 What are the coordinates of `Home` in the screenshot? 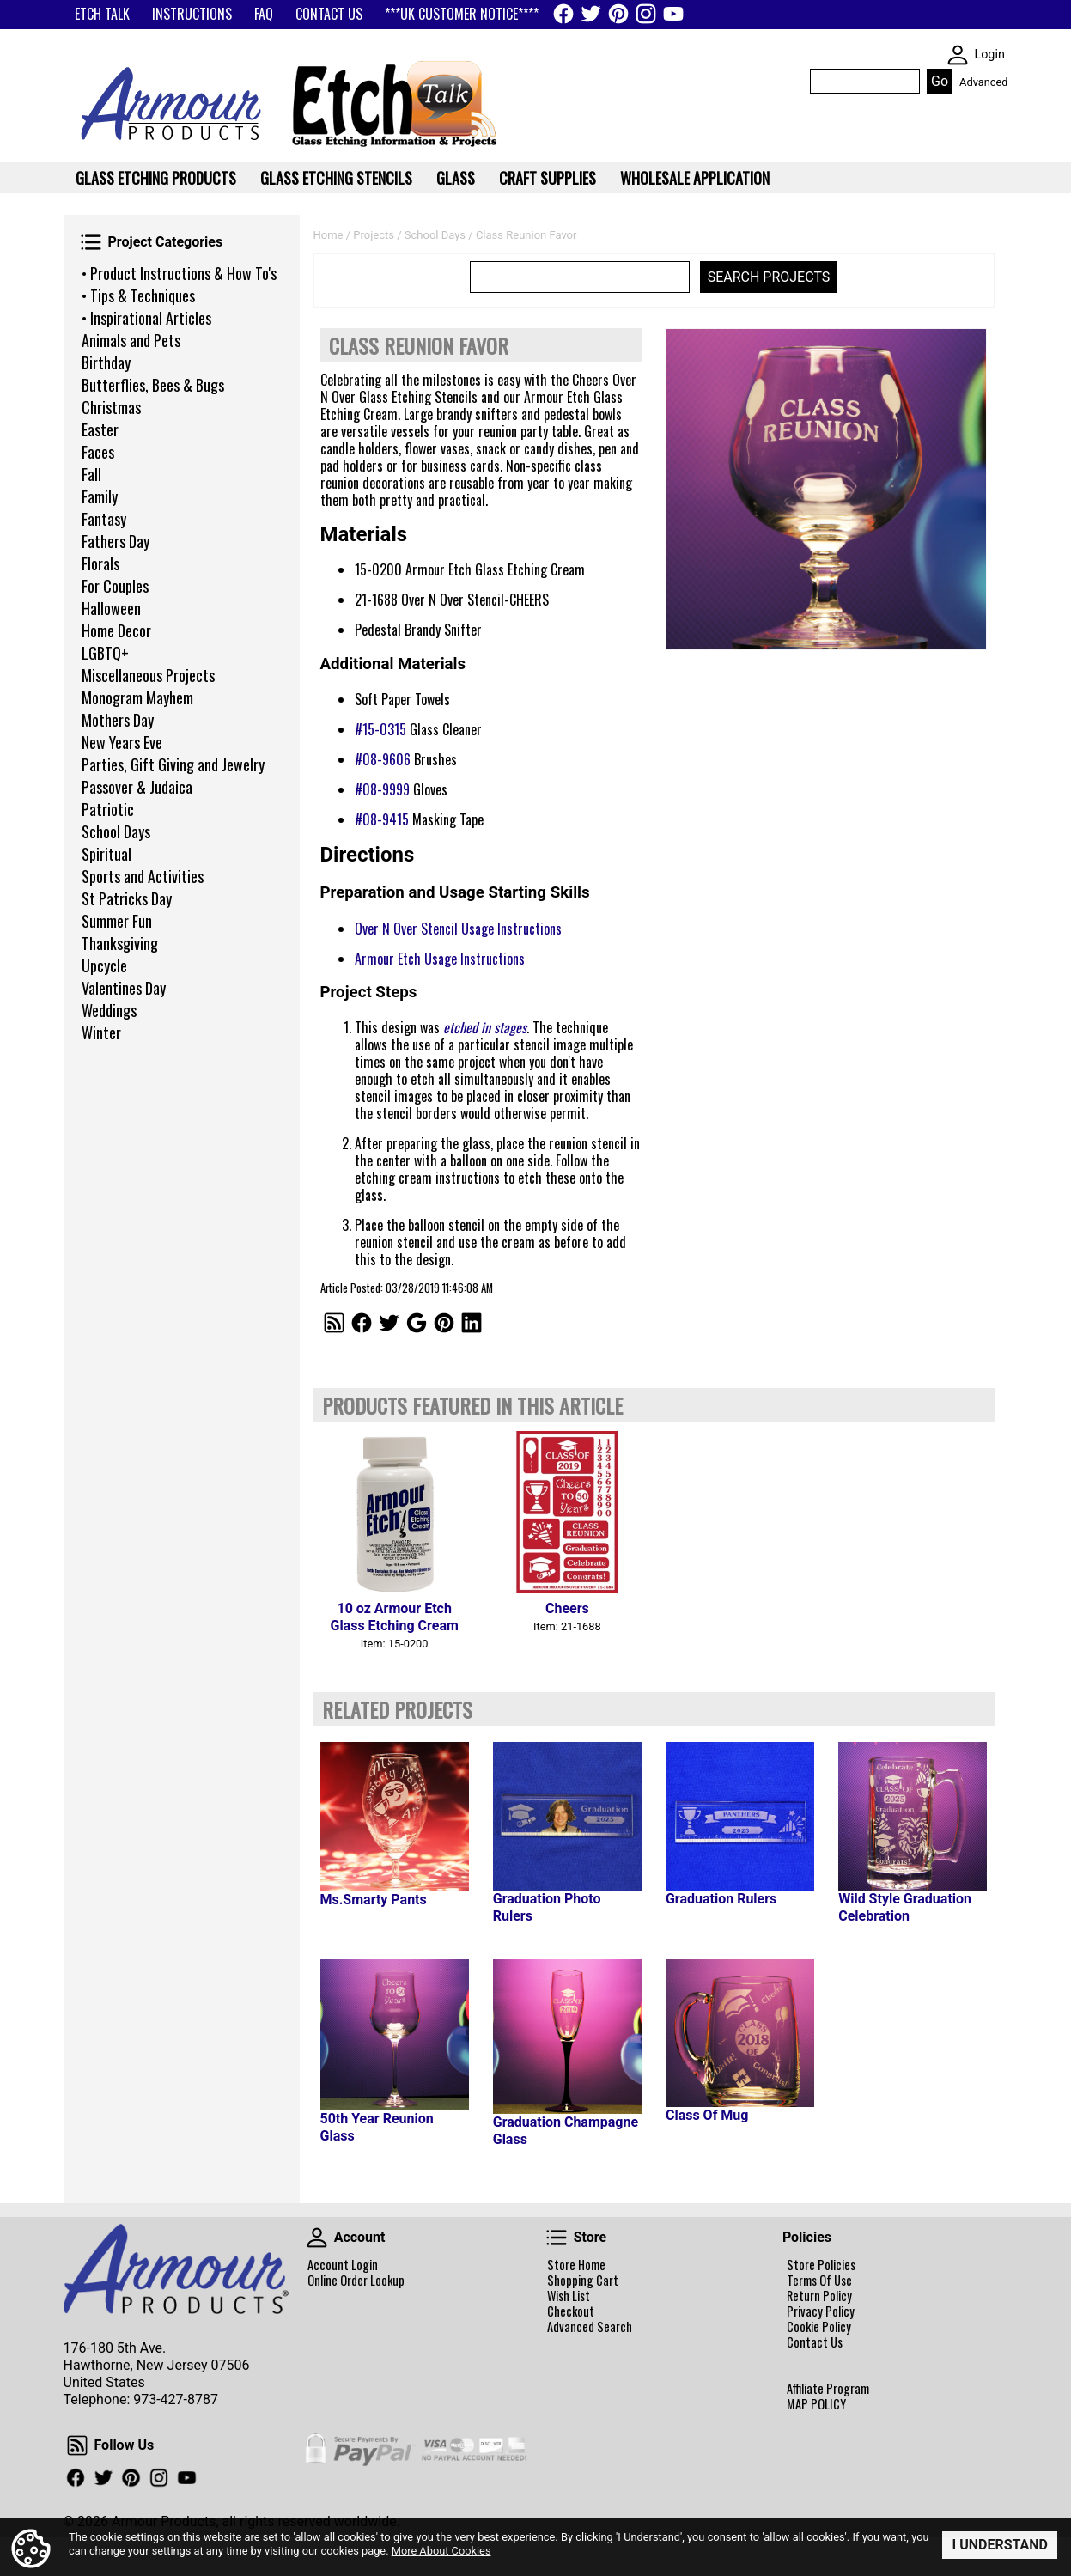 It's located at (328, 234).